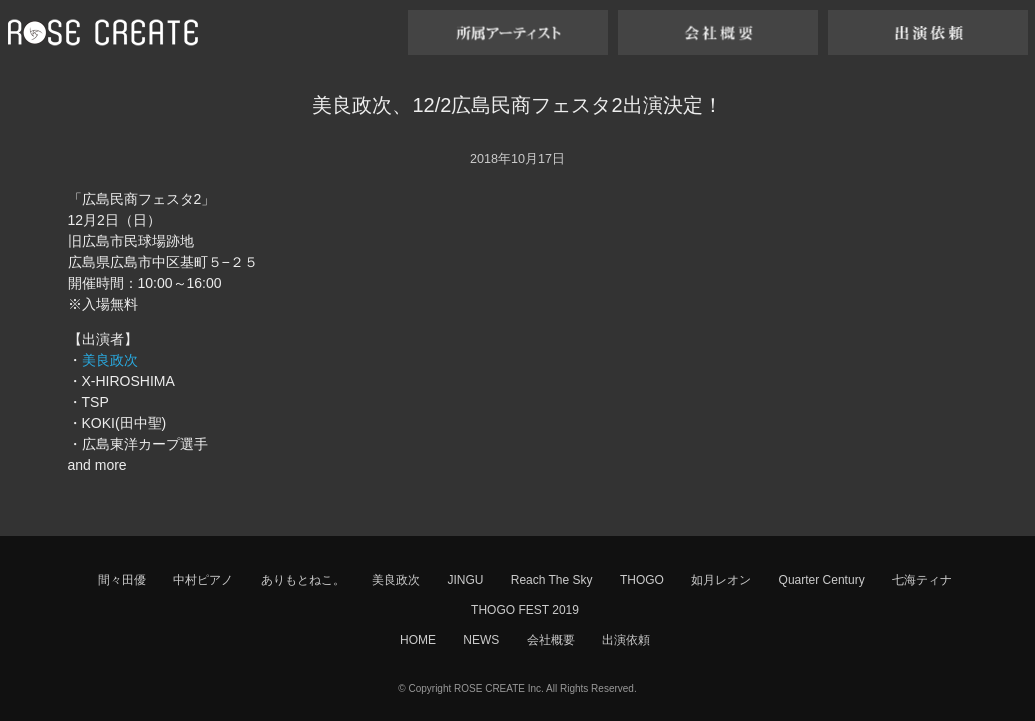  Describe the element at coordinates (110, 360) in the screenshot. I see `美良政次` at that location.